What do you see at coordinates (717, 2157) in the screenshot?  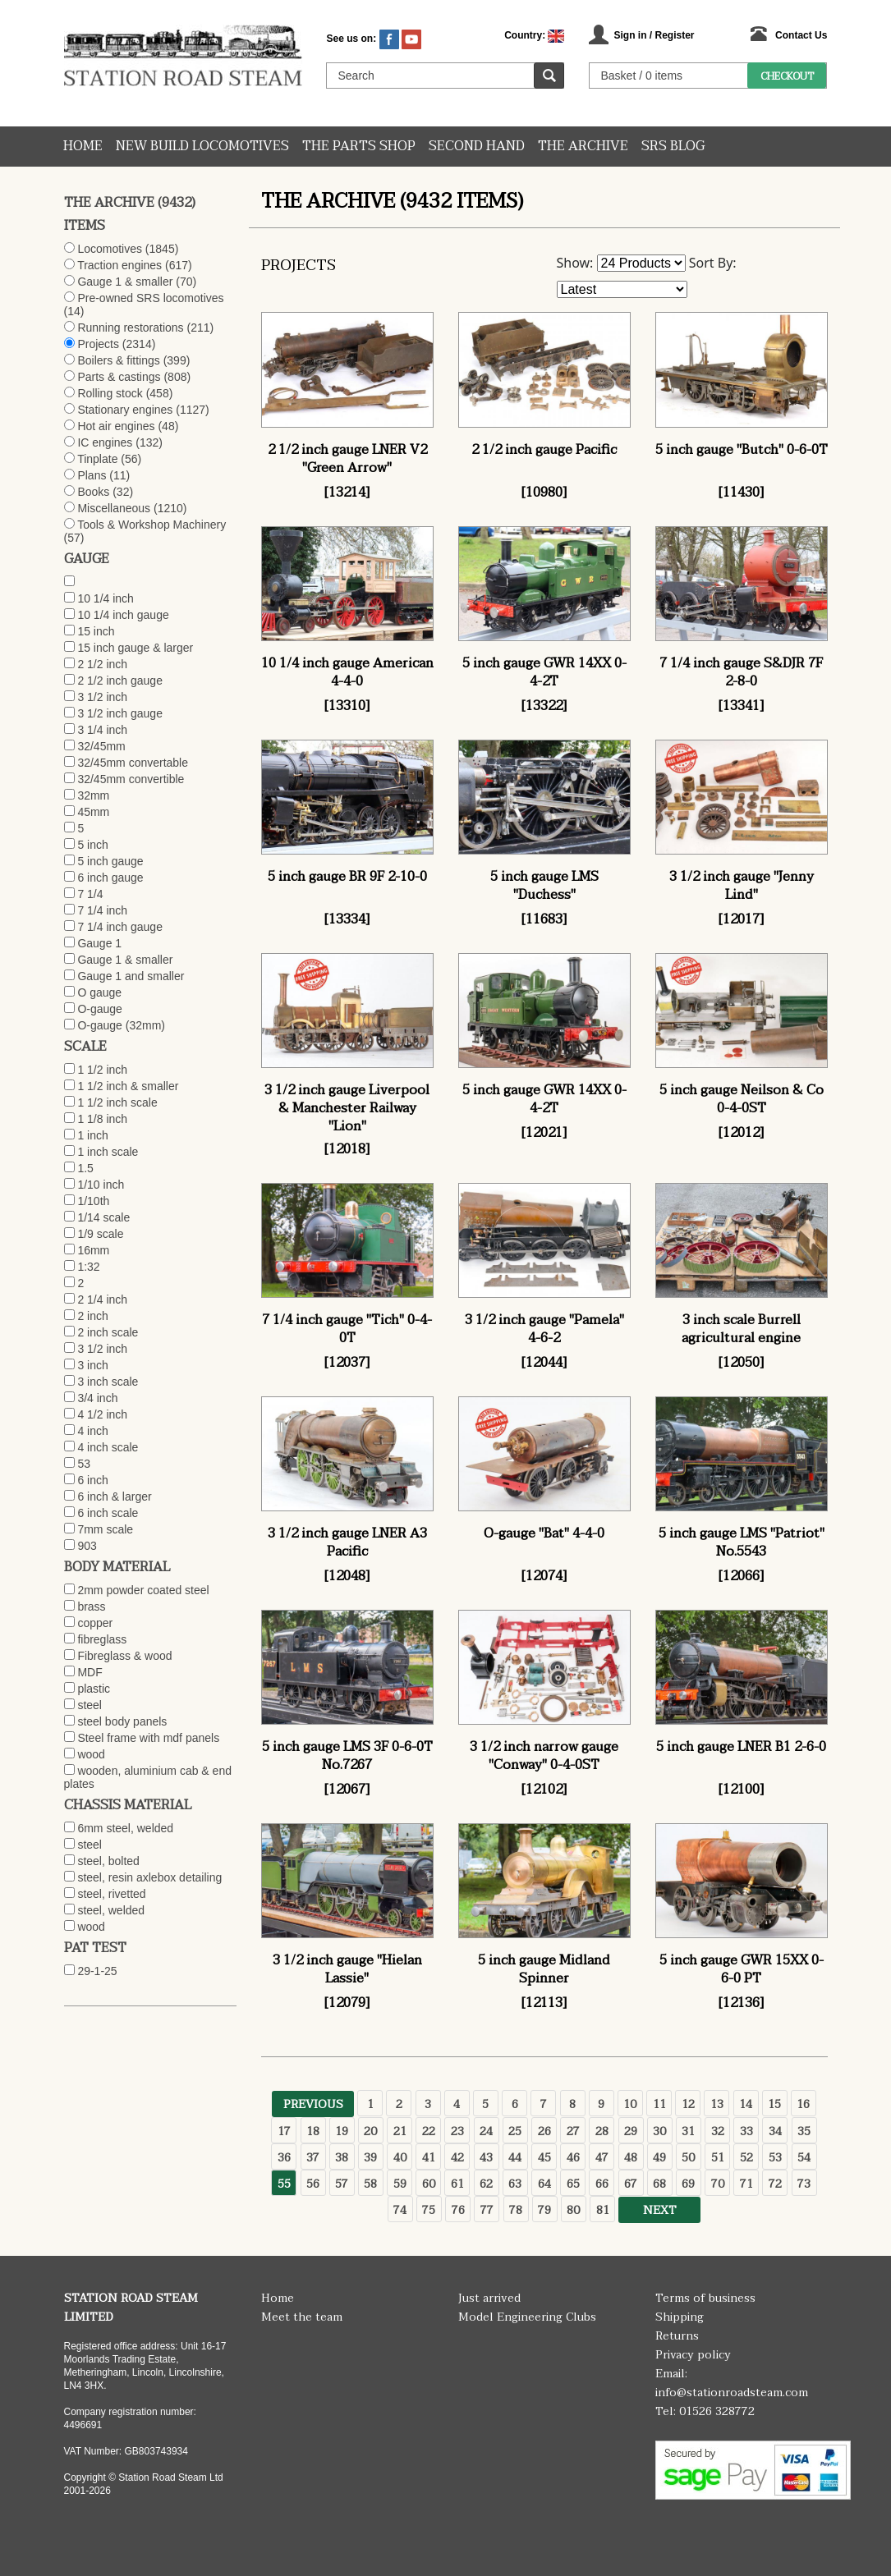 I see `51` at bounding box center [717, 2157].